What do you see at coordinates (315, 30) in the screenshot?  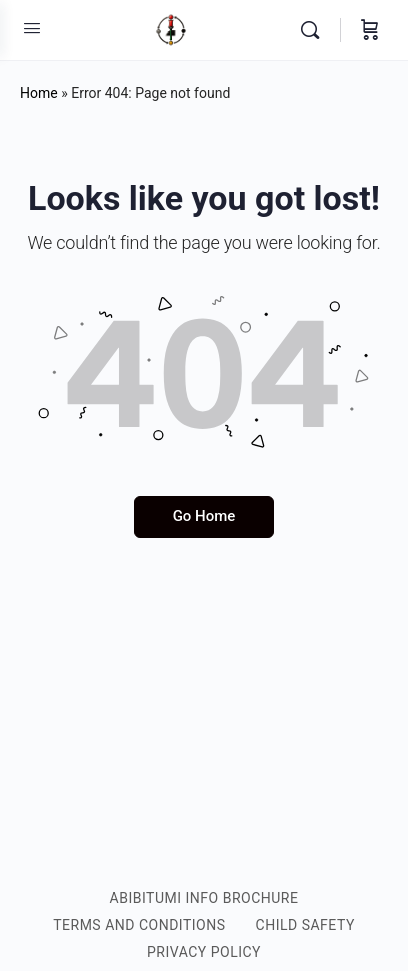 I see `[Search]` at bounding box center [315, 30].